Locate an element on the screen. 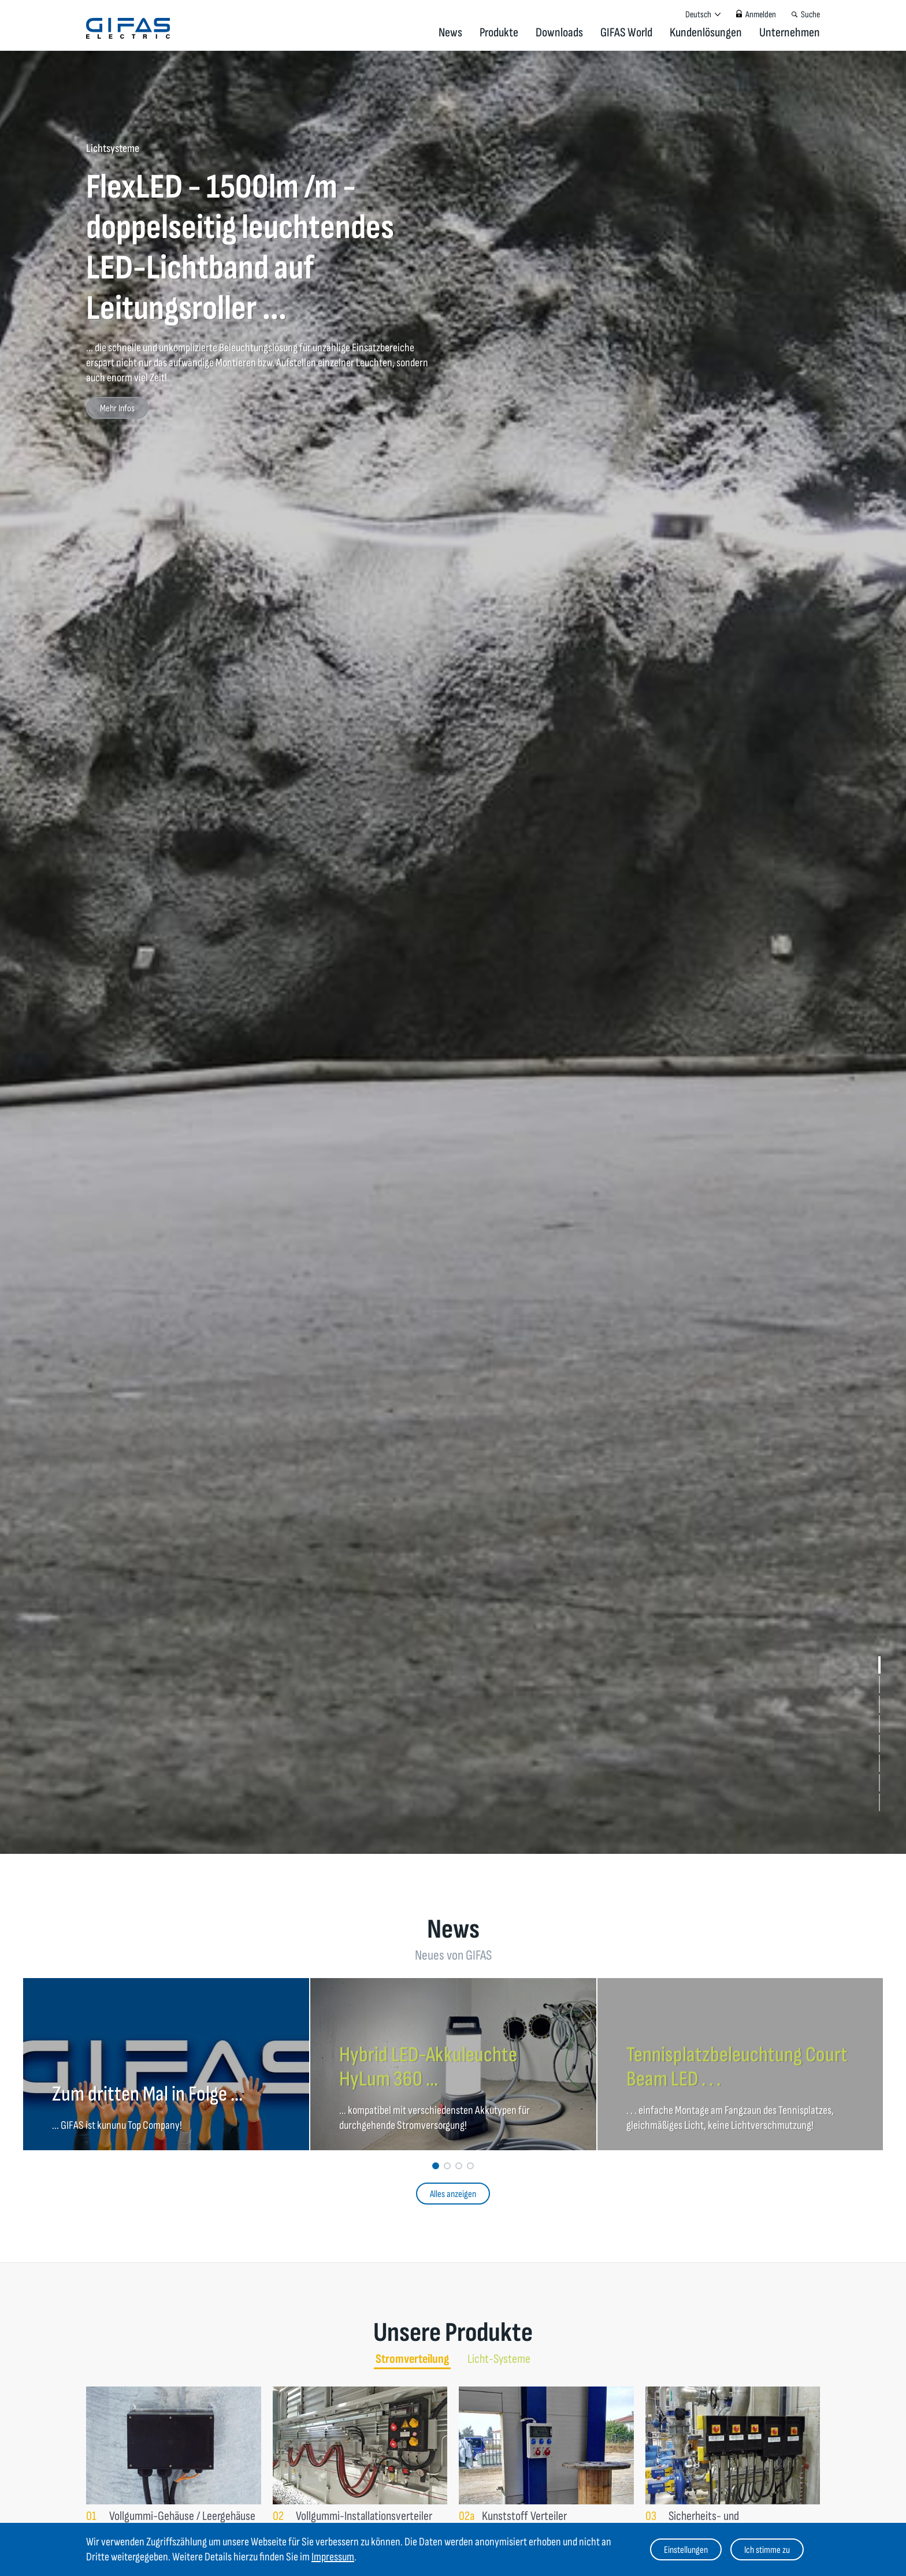 The width and height of the screenshot is (906, 2576). Stromverteilung is located at coordinates (412, 2359).